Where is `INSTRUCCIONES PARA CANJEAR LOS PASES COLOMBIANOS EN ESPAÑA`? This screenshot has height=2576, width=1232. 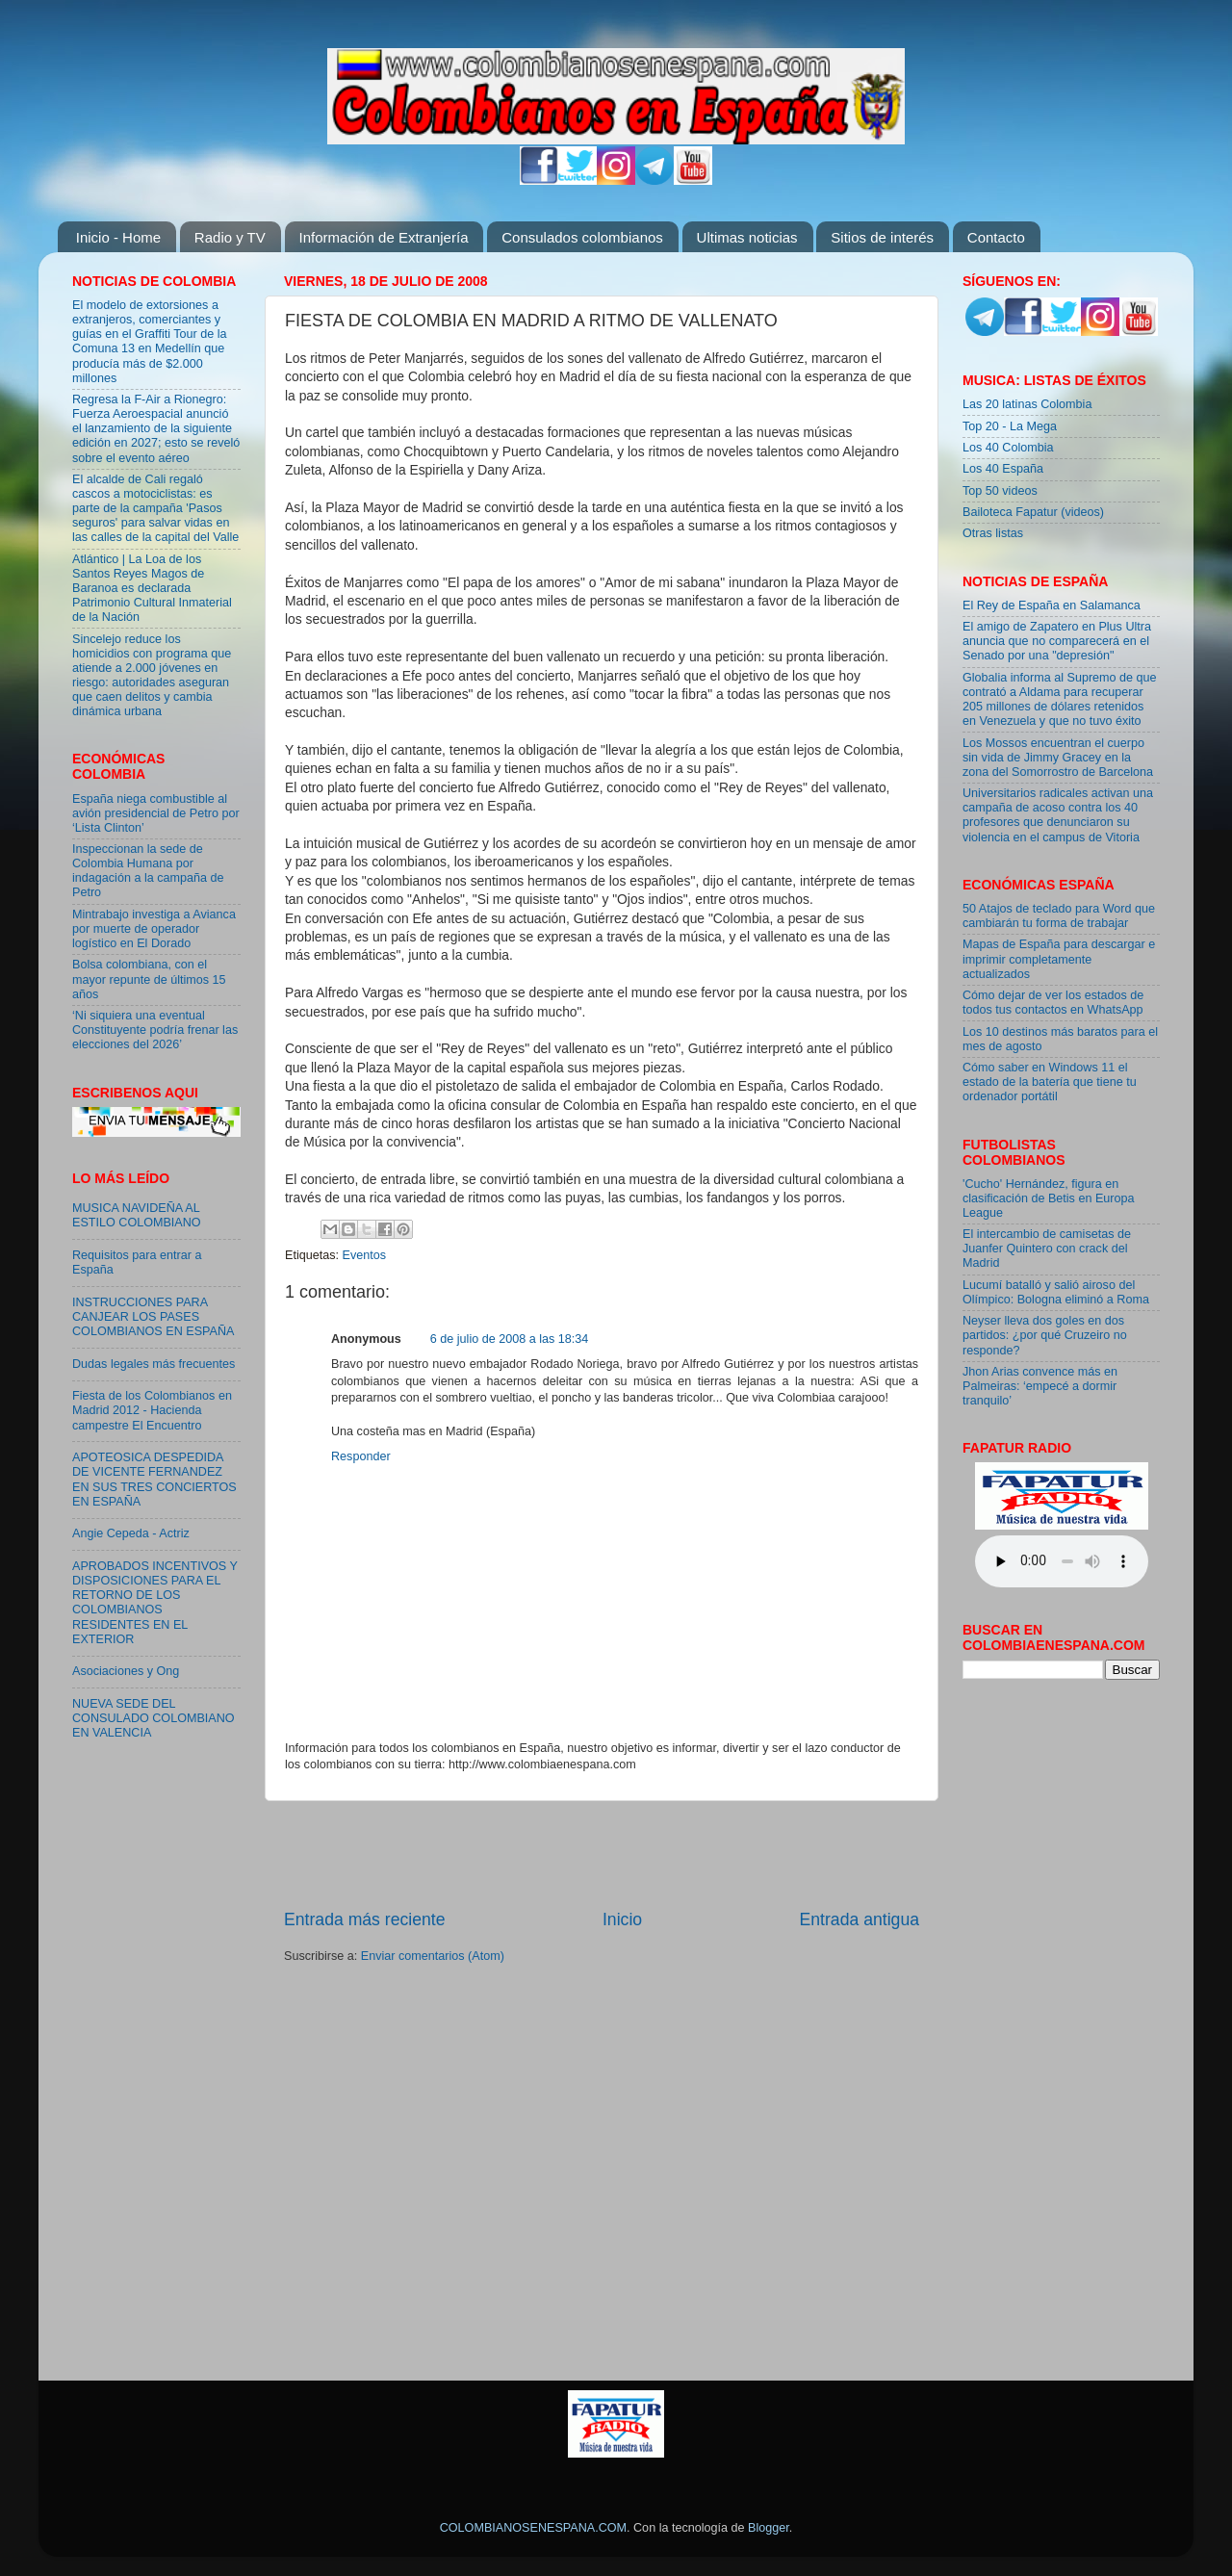 INSTRUCCIONES PARA CANJEAR LOS PASES COLOMBIANOS EN ESPAÑA is located at coordinates (153, 1317).